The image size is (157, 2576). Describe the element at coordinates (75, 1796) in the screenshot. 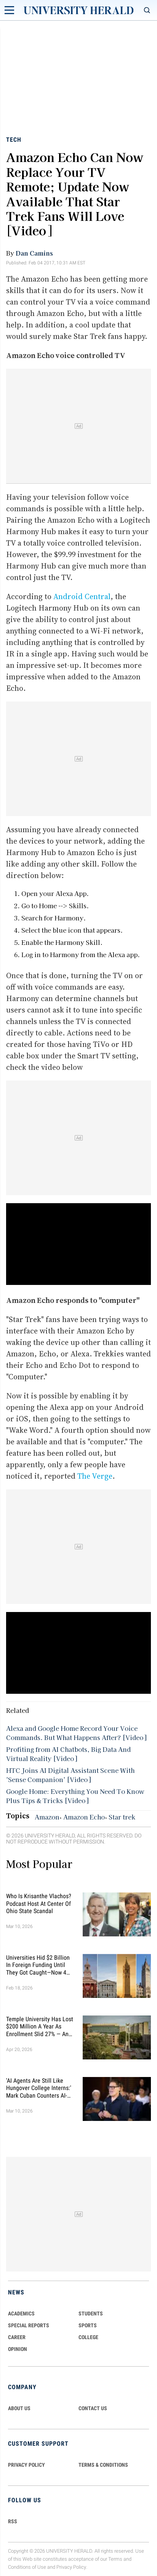

I see `Google Home: Everything You Need To Know Plus Tips & Tricks [Video]` at that location.